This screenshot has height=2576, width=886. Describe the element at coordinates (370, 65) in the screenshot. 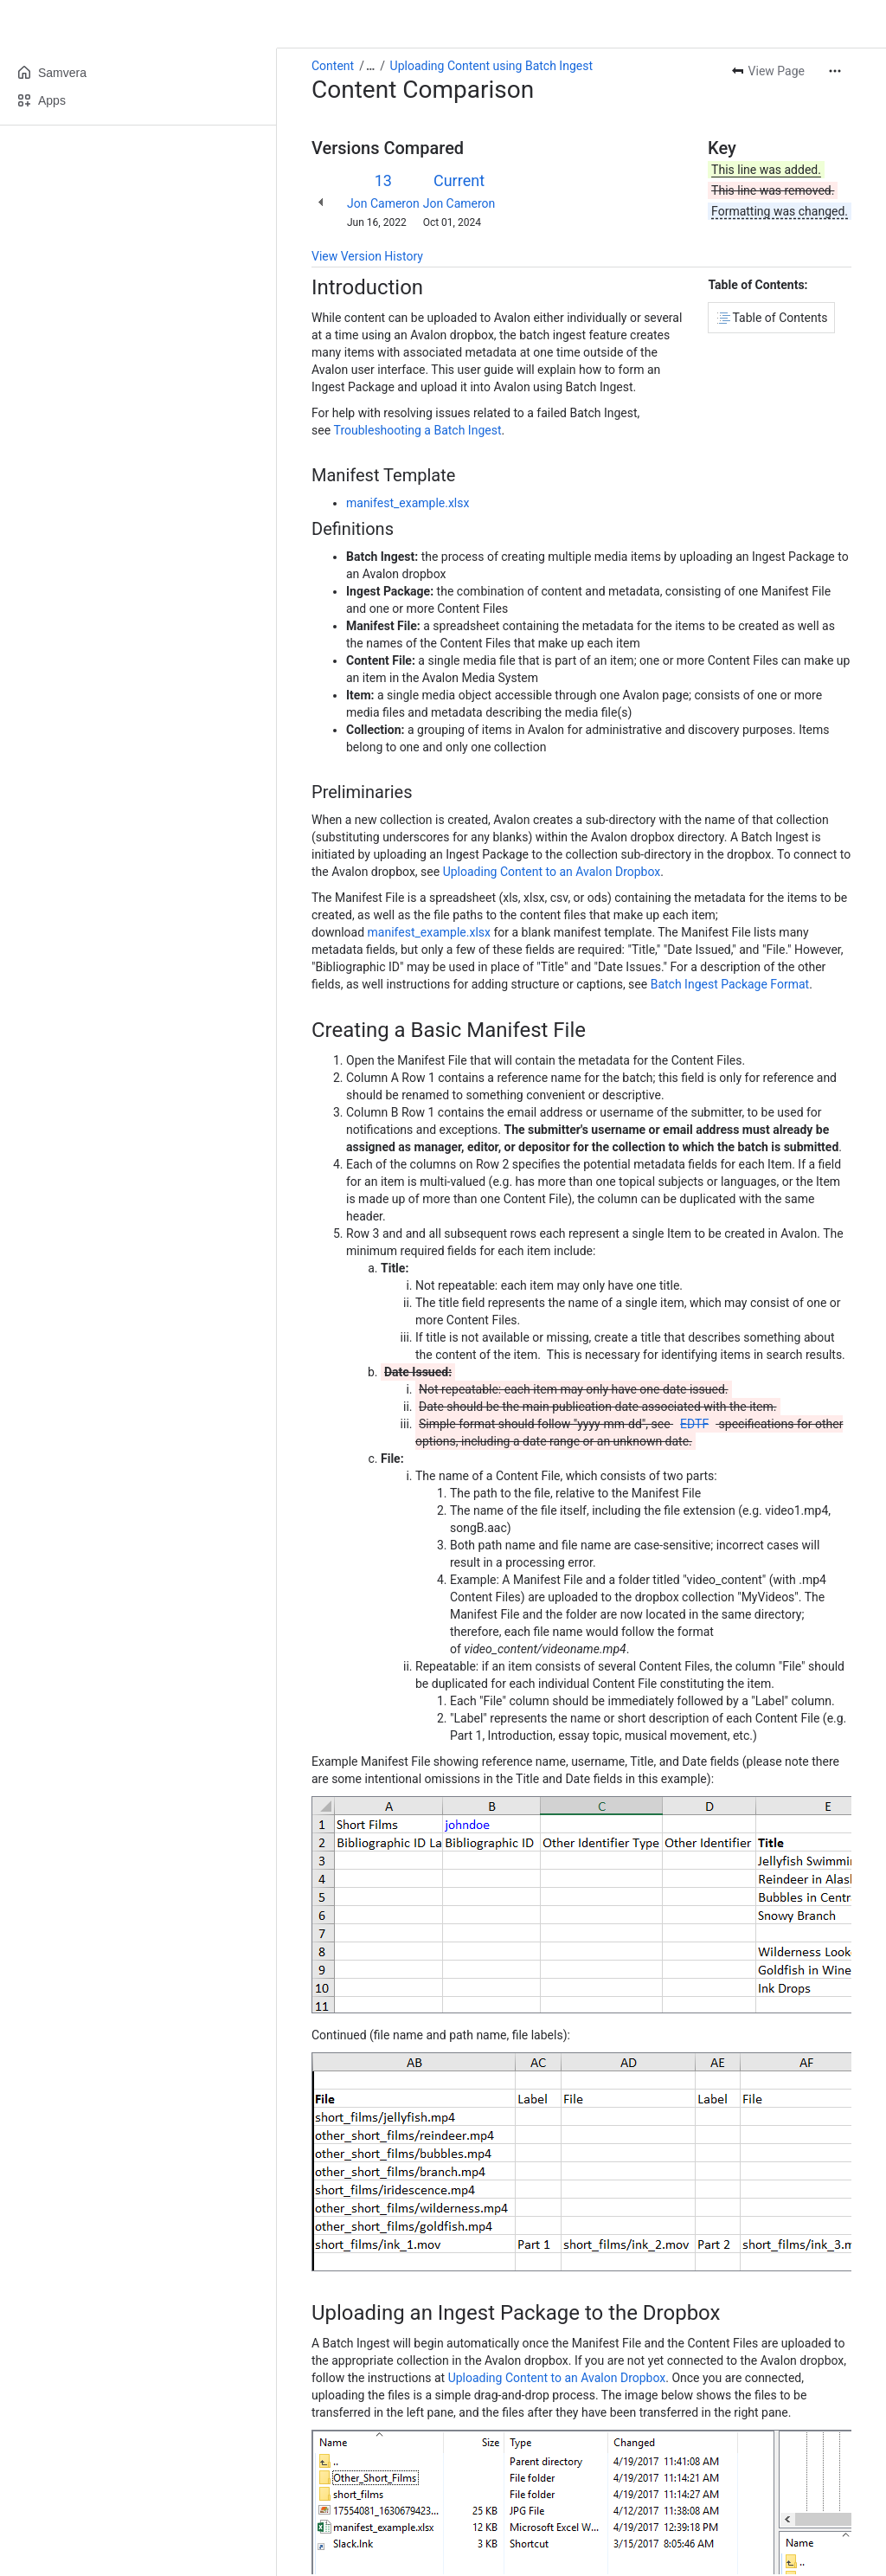

I see `[Show all breadcrumb links]` at that location.